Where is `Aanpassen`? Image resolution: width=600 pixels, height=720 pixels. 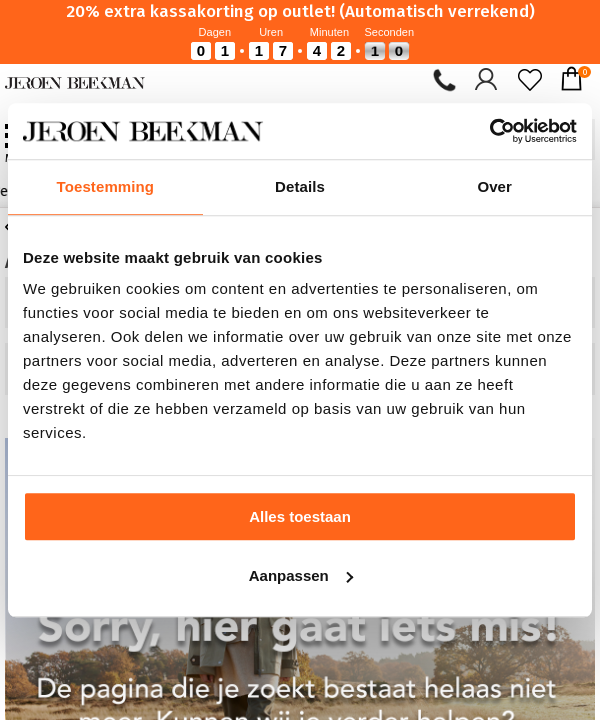
Aanpassen is located at coordinates (301, 575).